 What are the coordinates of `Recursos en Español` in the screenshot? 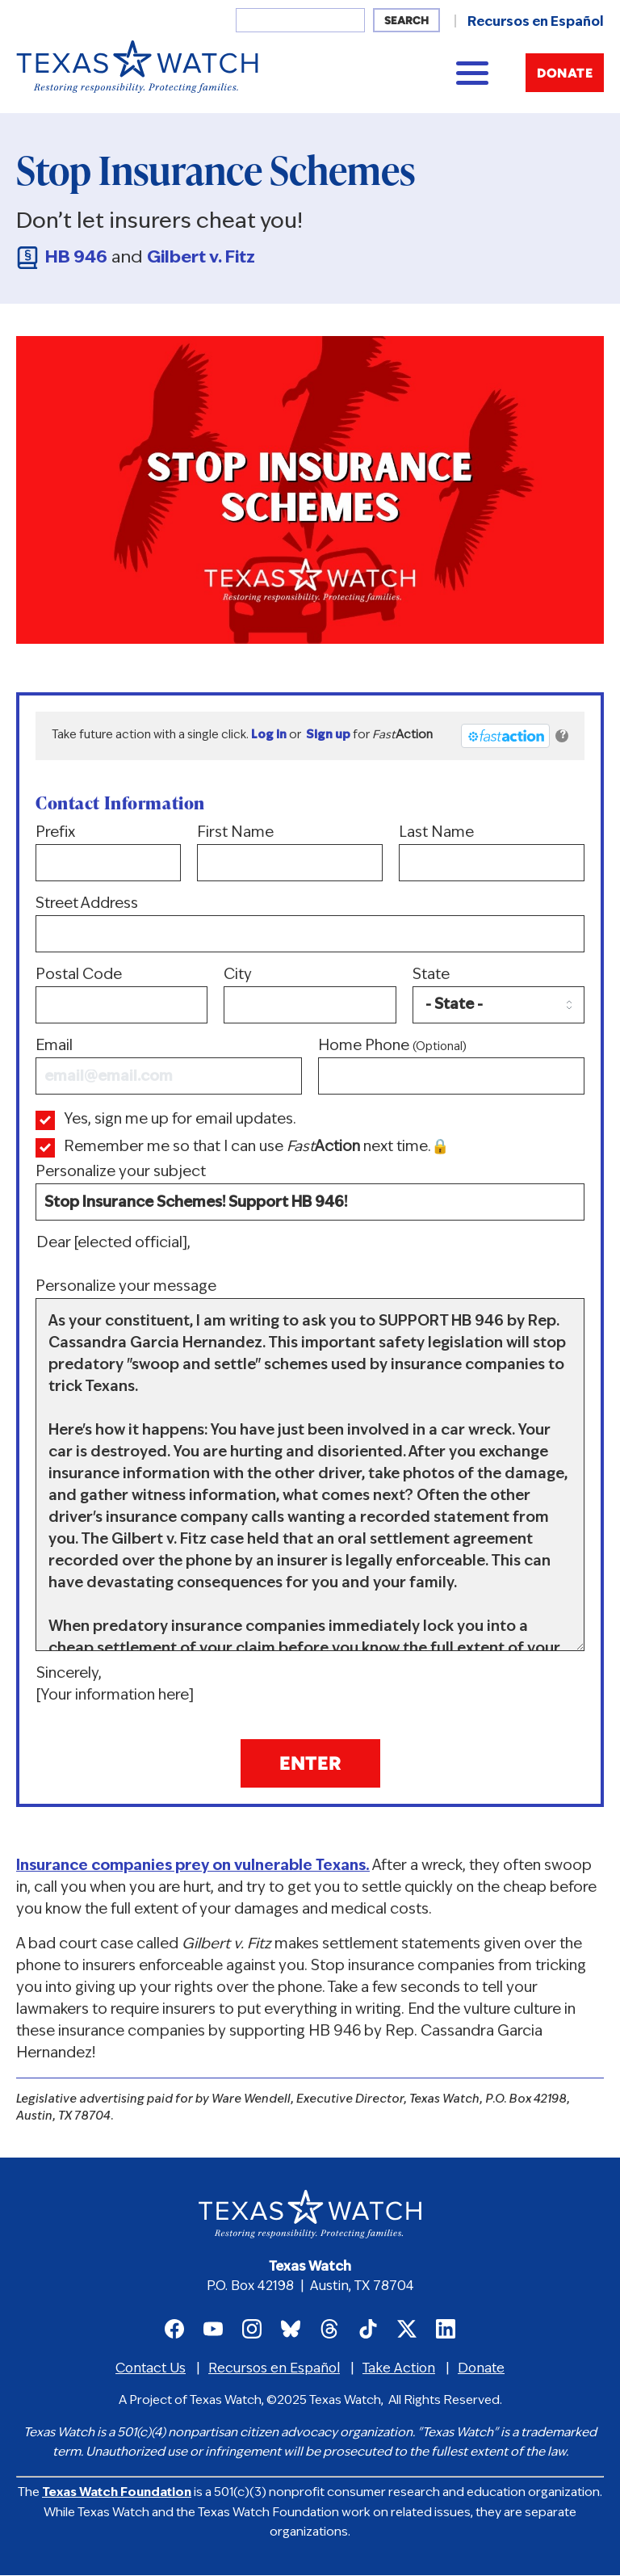 It's located at (535, 22).